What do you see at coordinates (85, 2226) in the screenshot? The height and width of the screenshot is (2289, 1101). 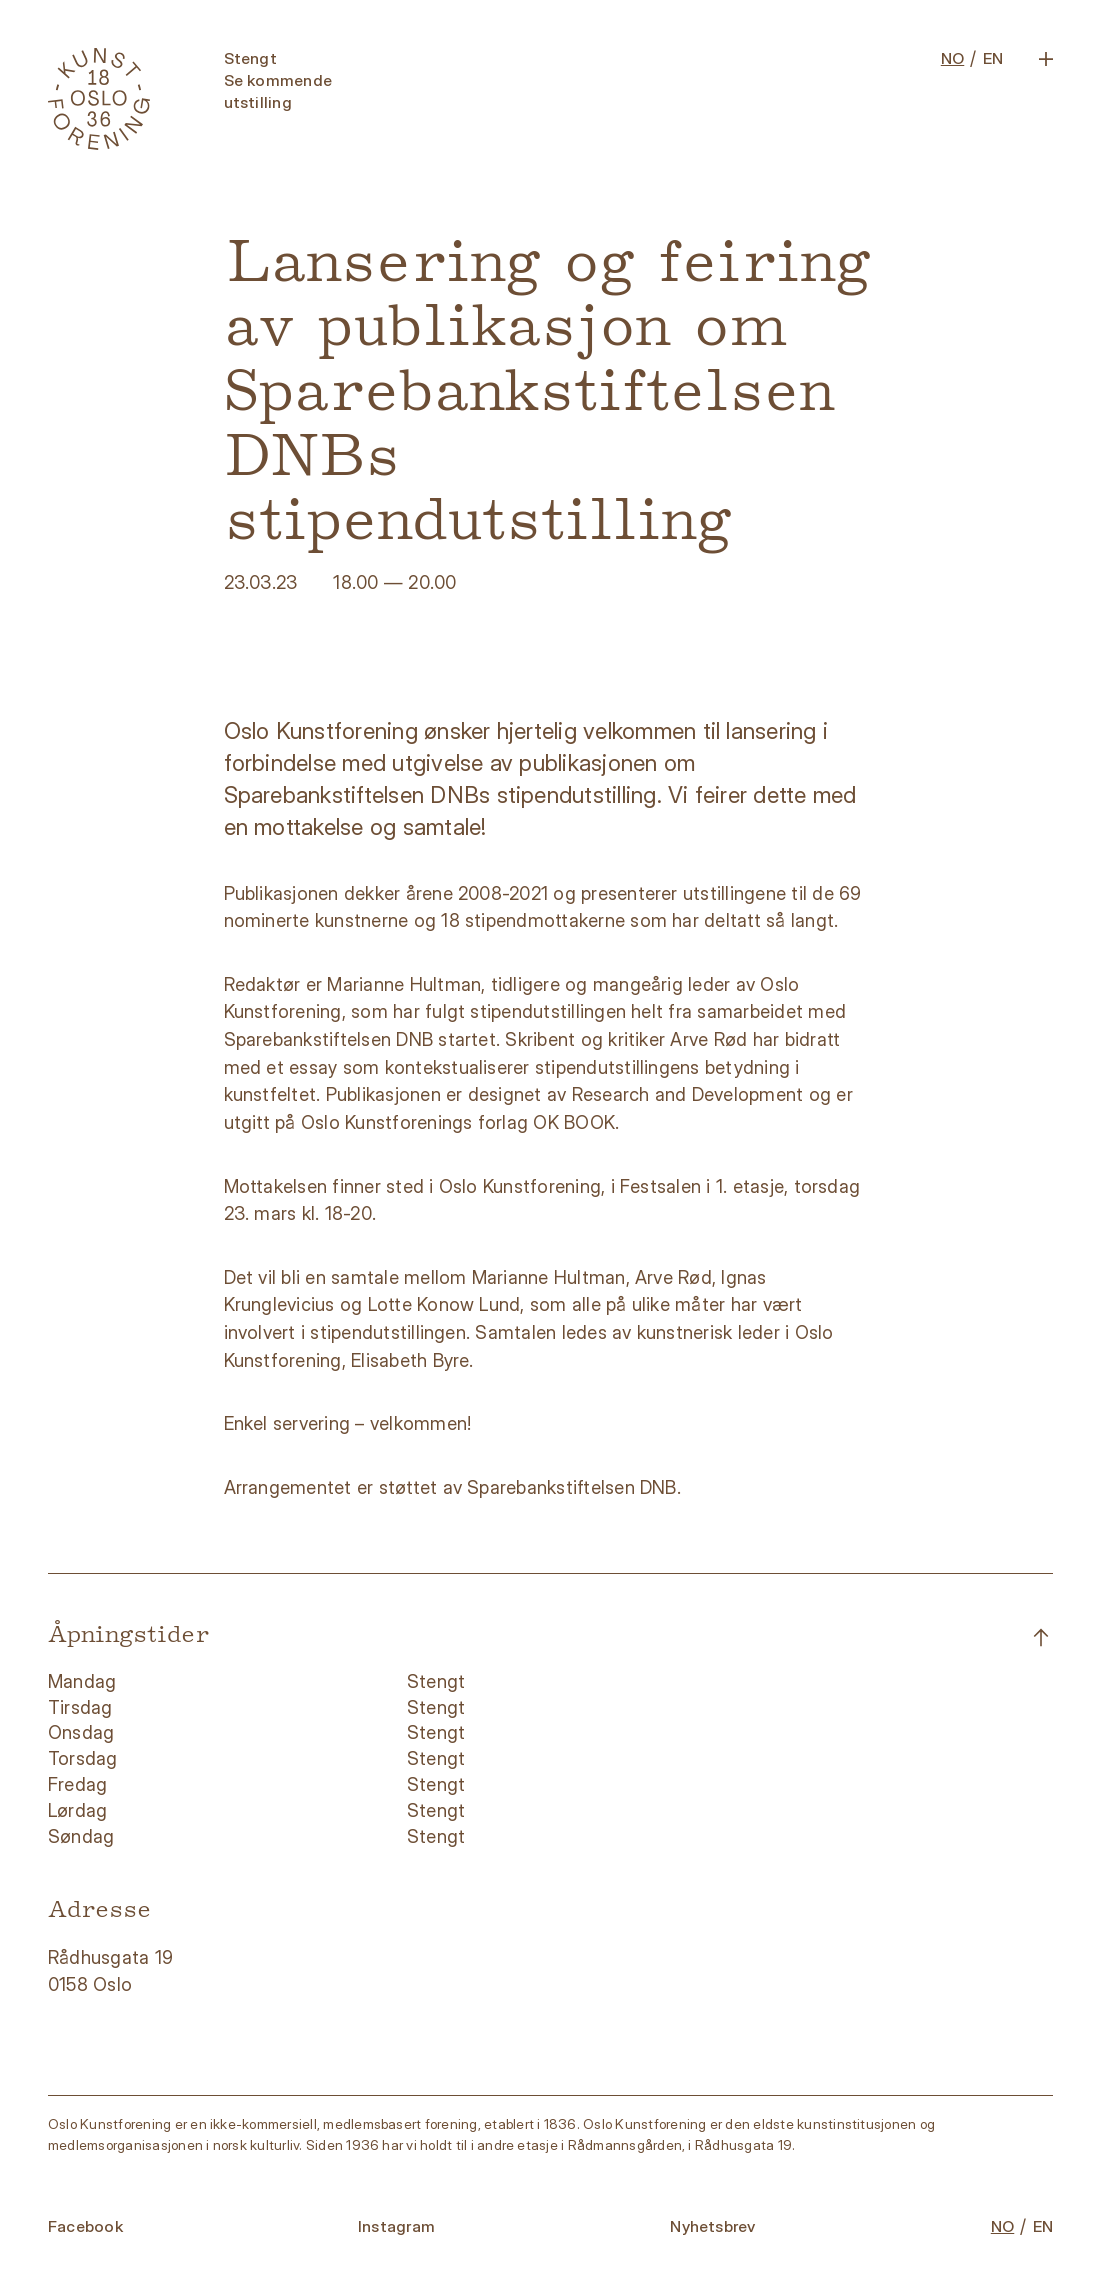 I see `Facebook` at bounding box center [85, 2226].